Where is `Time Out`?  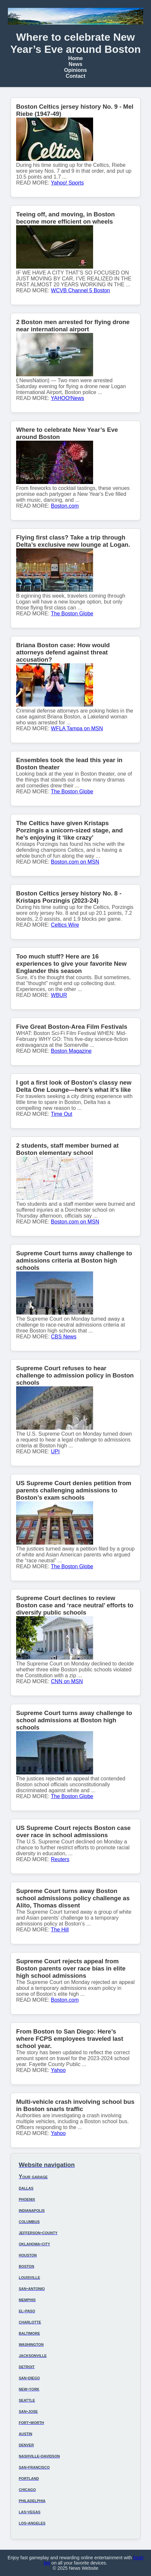 Time Out is located at coordinates (61, 1114).